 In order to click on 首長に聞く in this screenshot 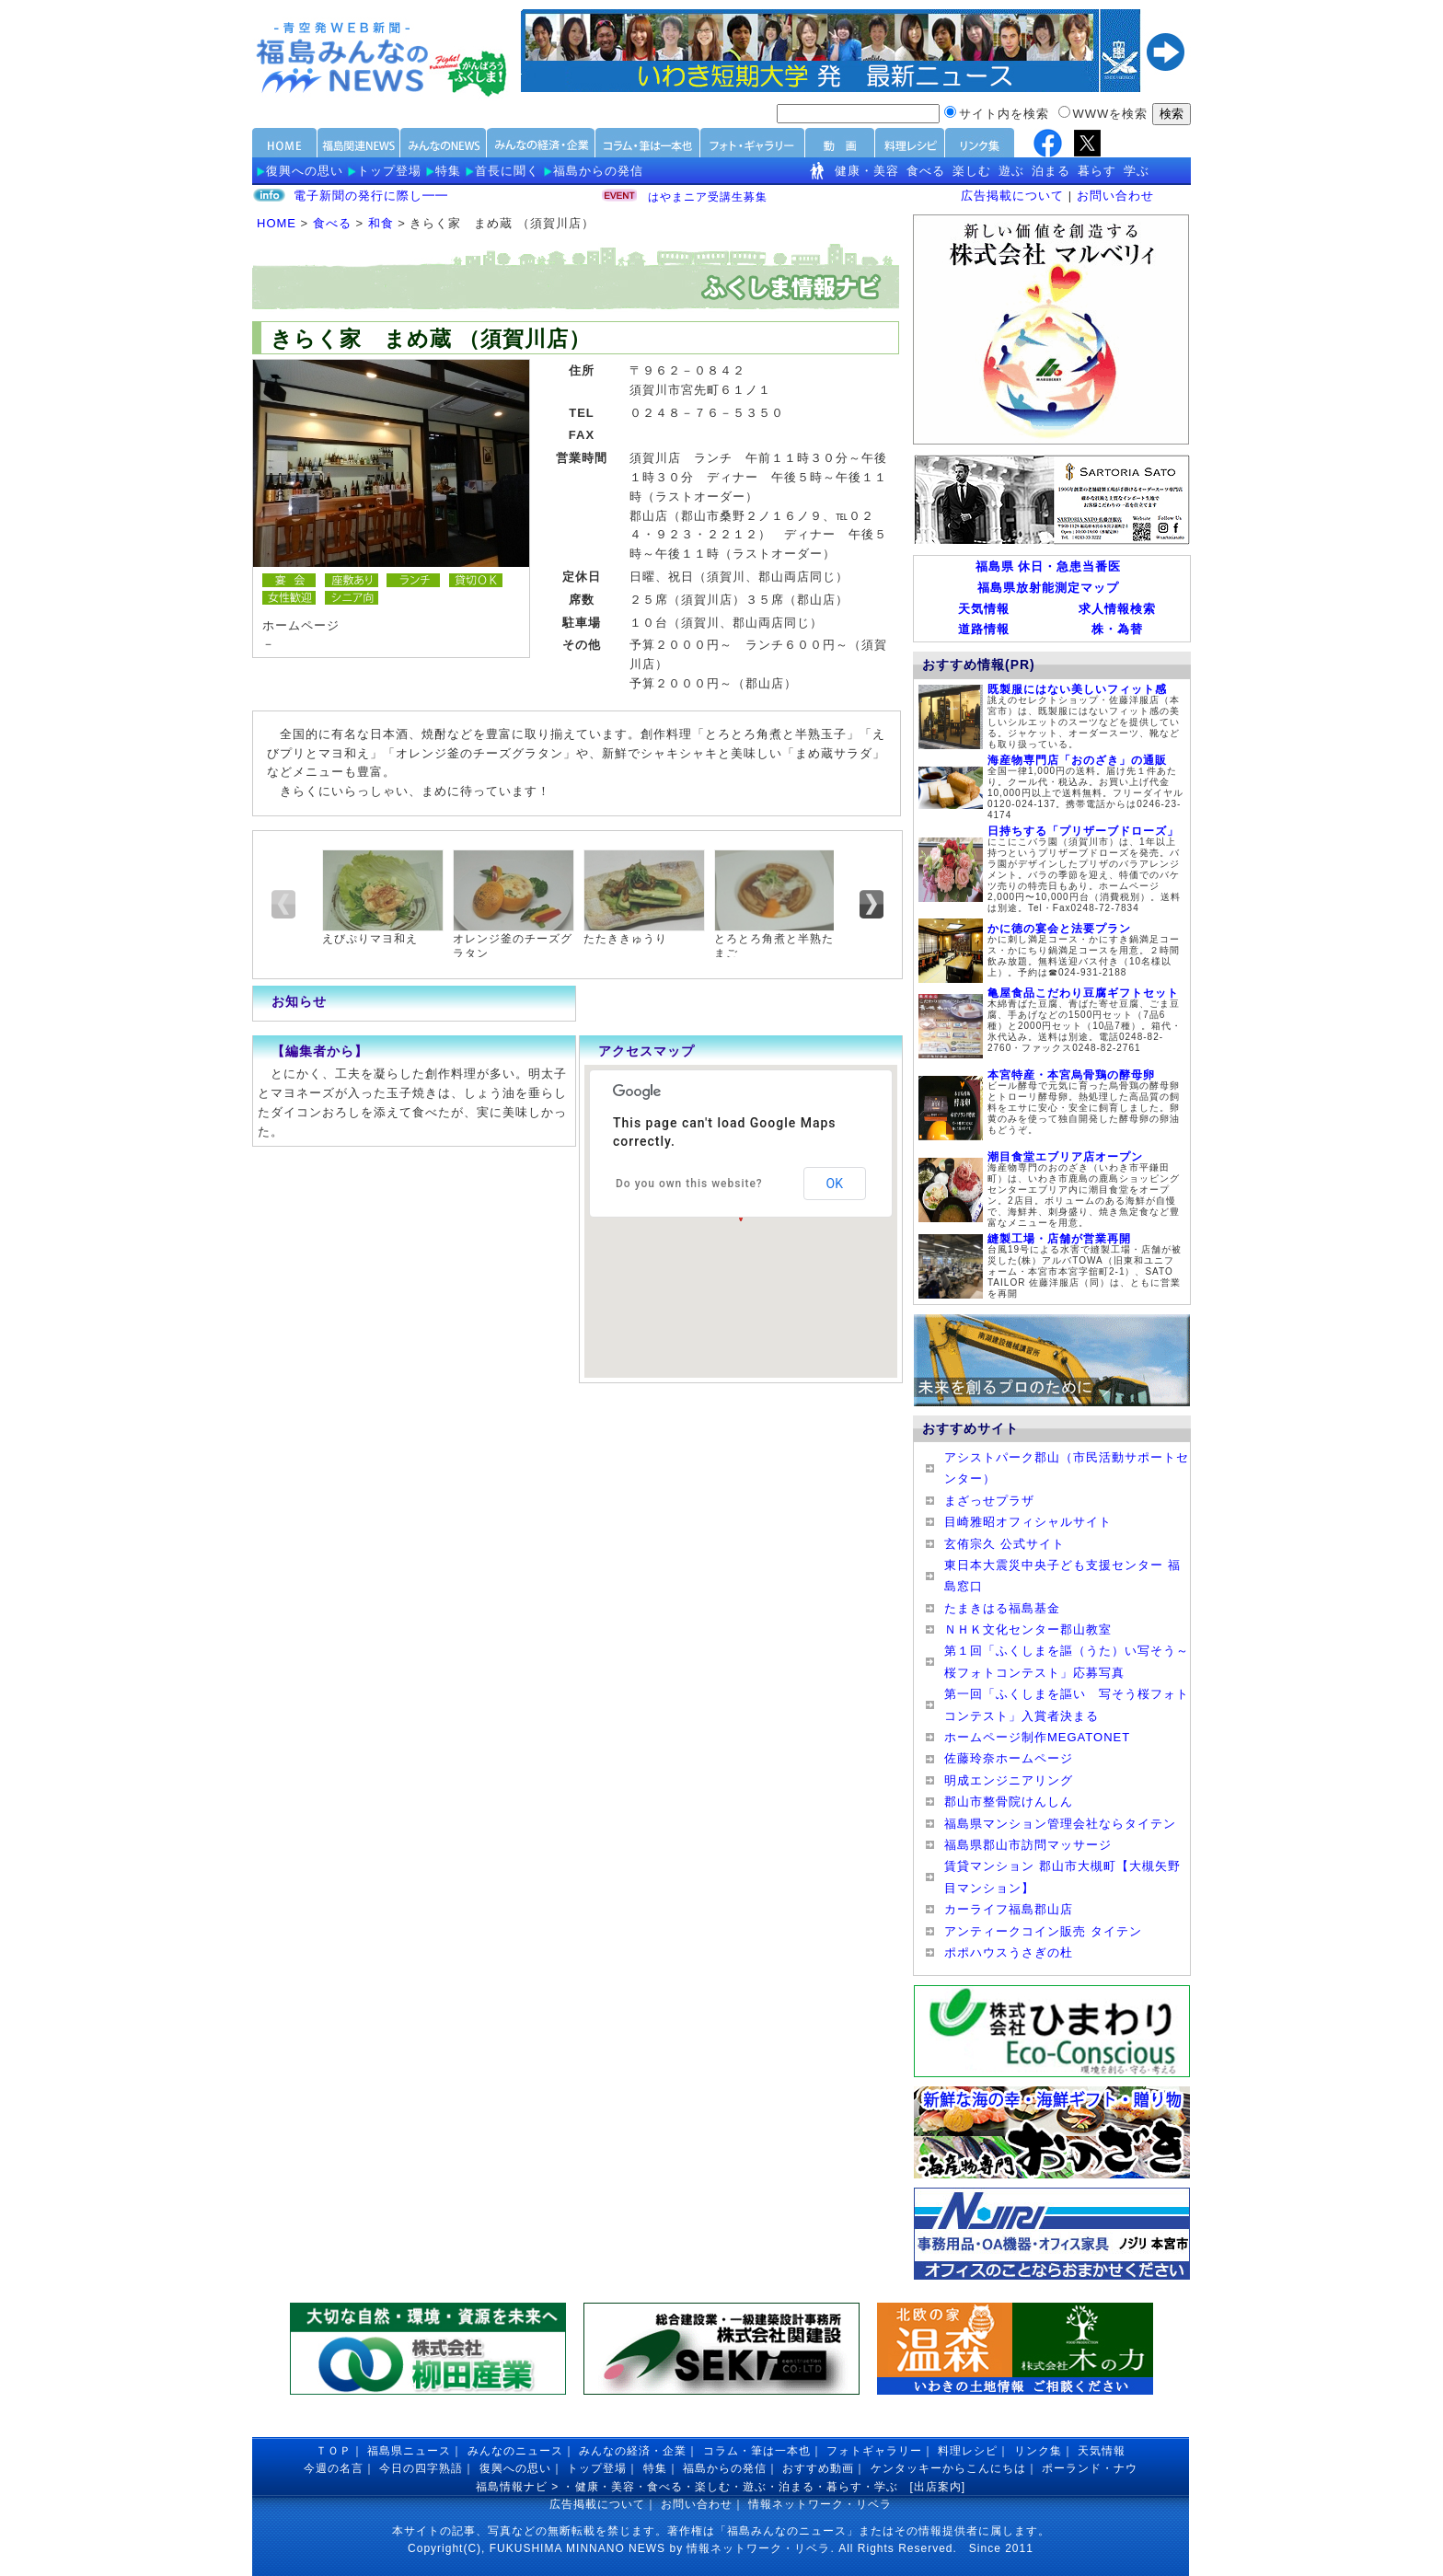, I will do `click(507, 171)`.